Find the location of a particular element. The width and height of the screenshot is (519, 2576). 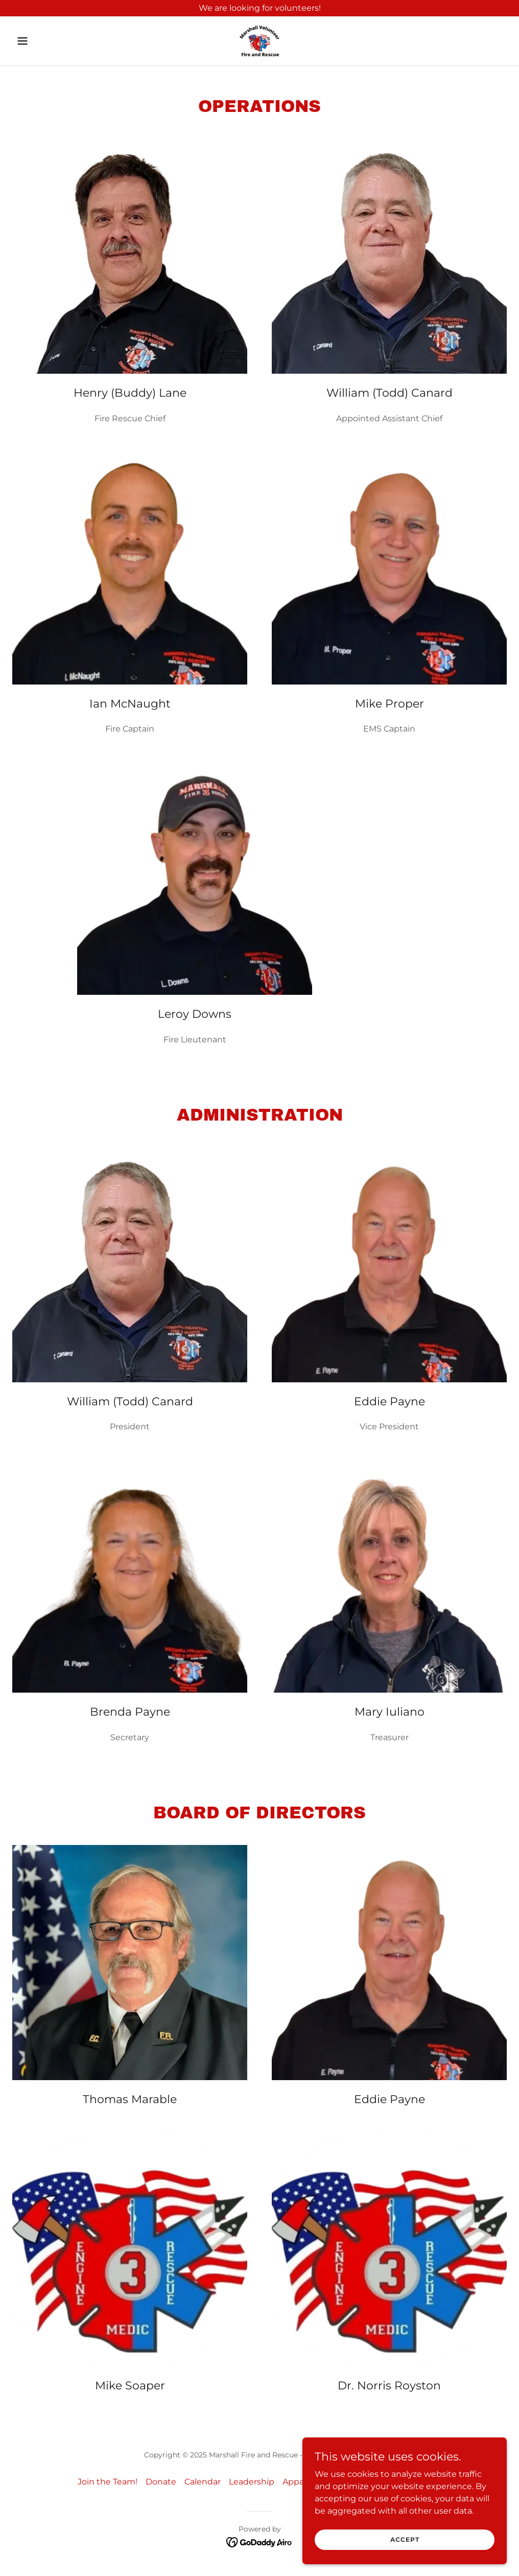

Apparatus [link] is located at coordinates (303, 2482).